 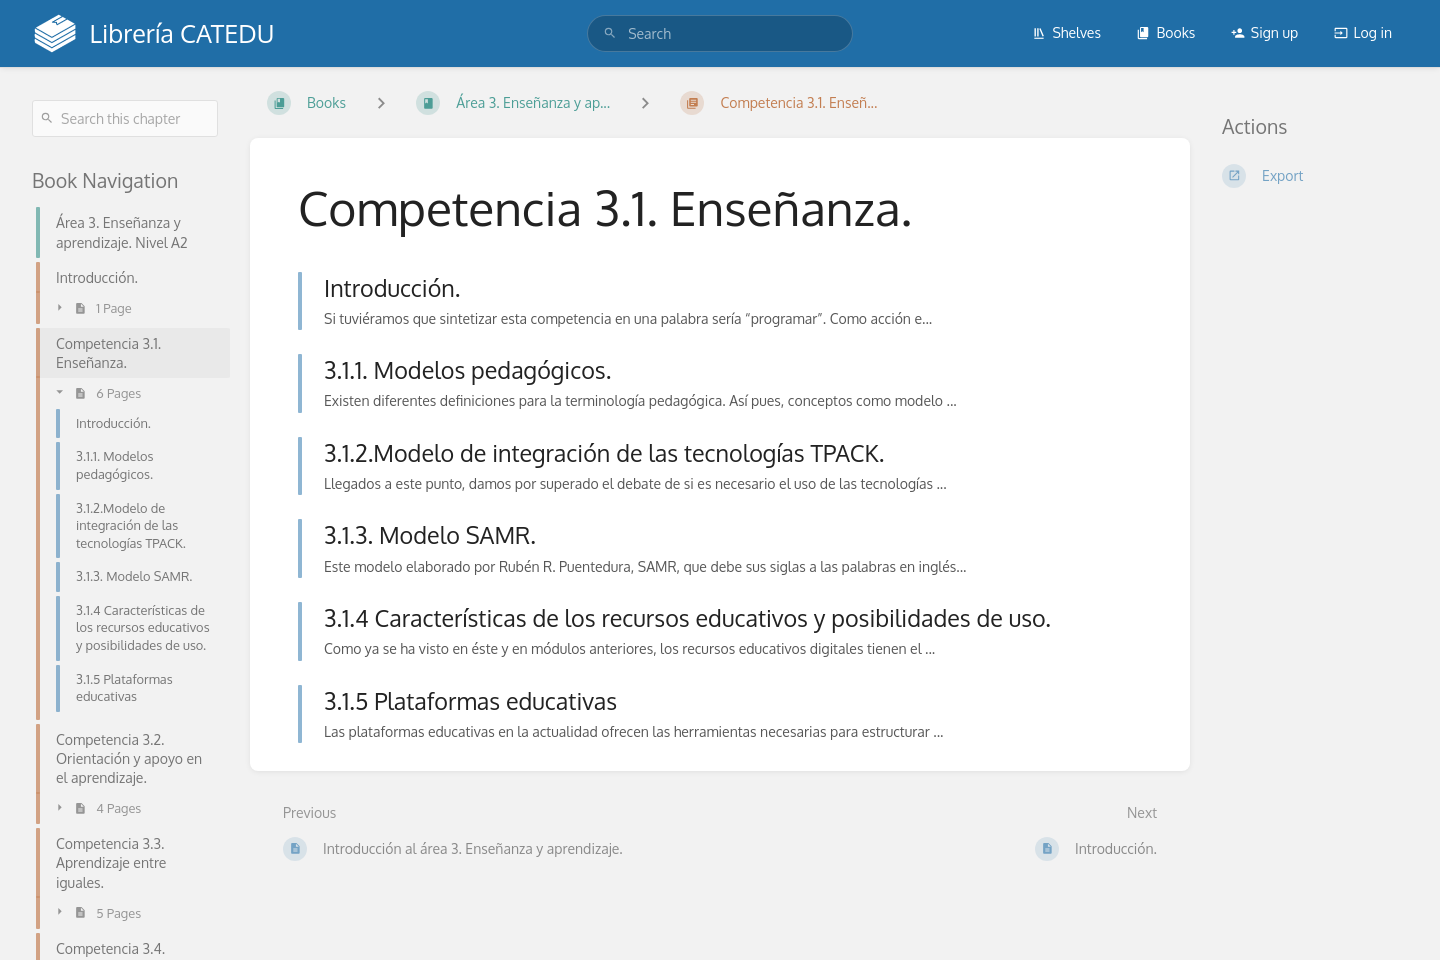 I want to click on [Search], so click(x=610, y=33).